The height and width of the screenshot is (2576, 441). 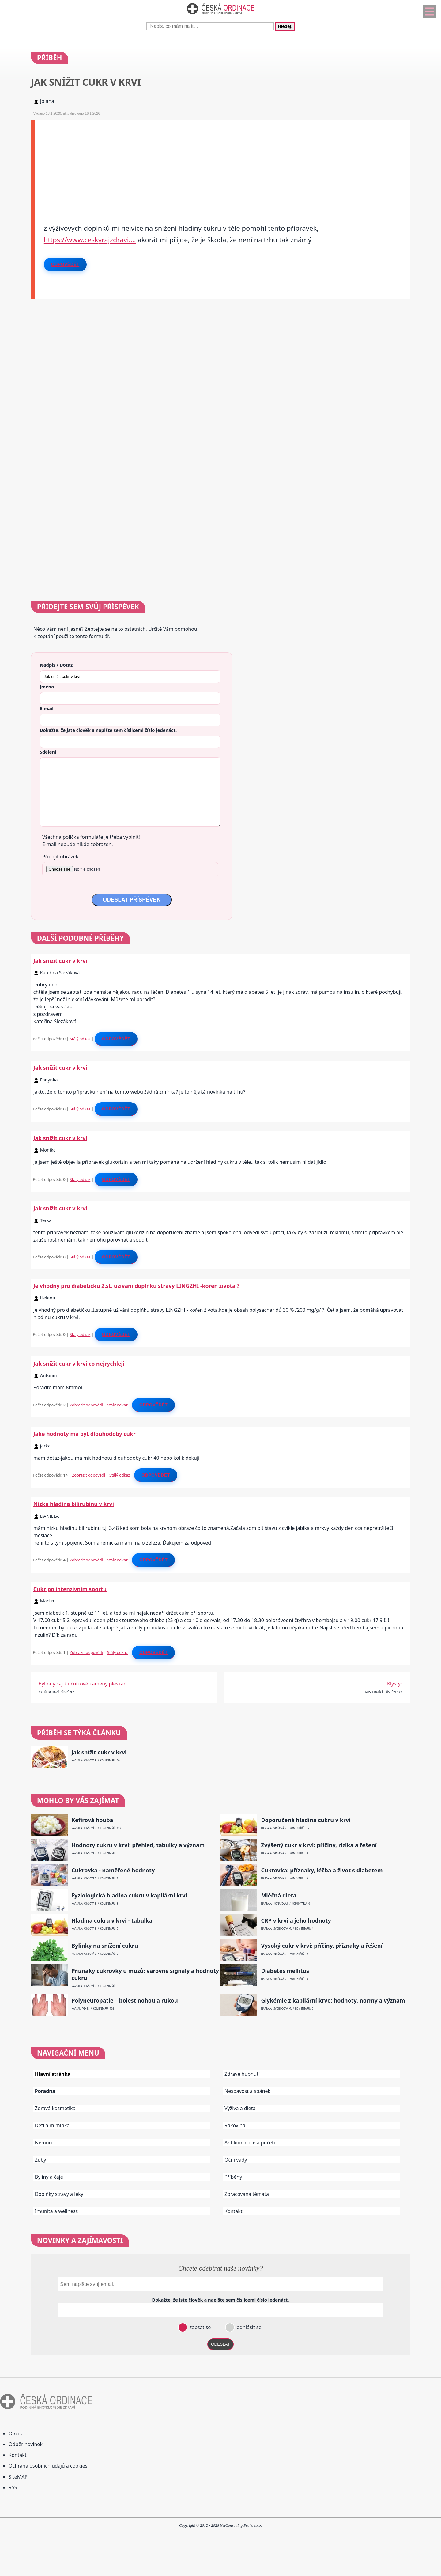 I want to click on ODESLAT, so click(x=220, y=2344).